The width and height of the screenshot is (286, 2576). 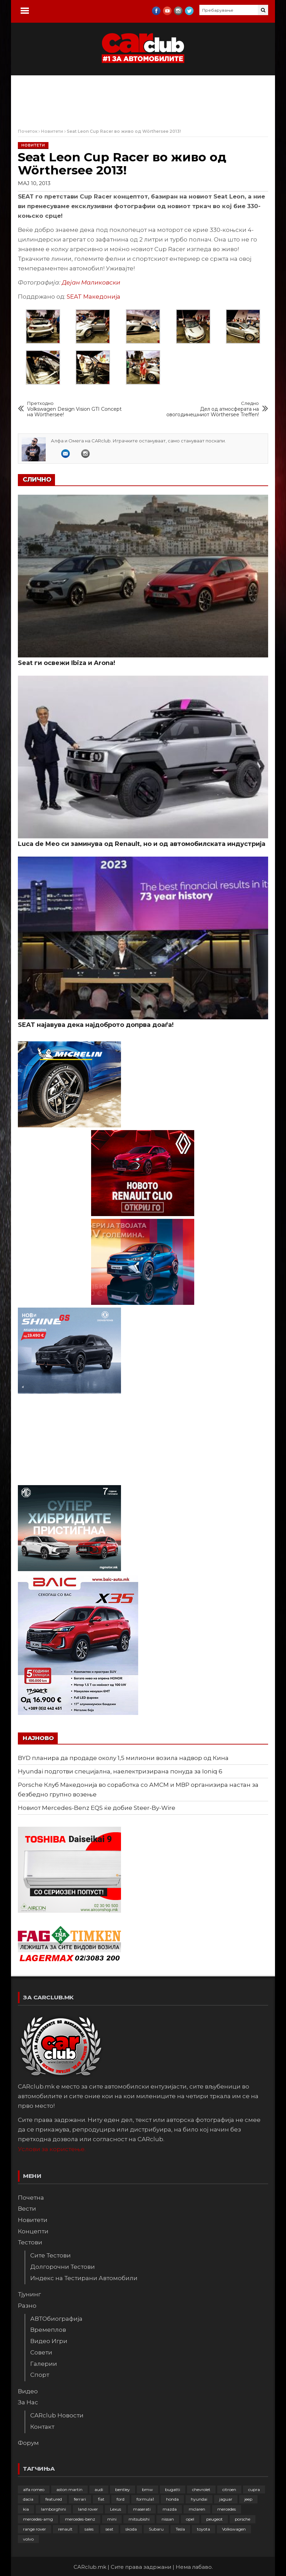 I want to click on ford [ford (382 елементи)], so click(x=120, y=2499).